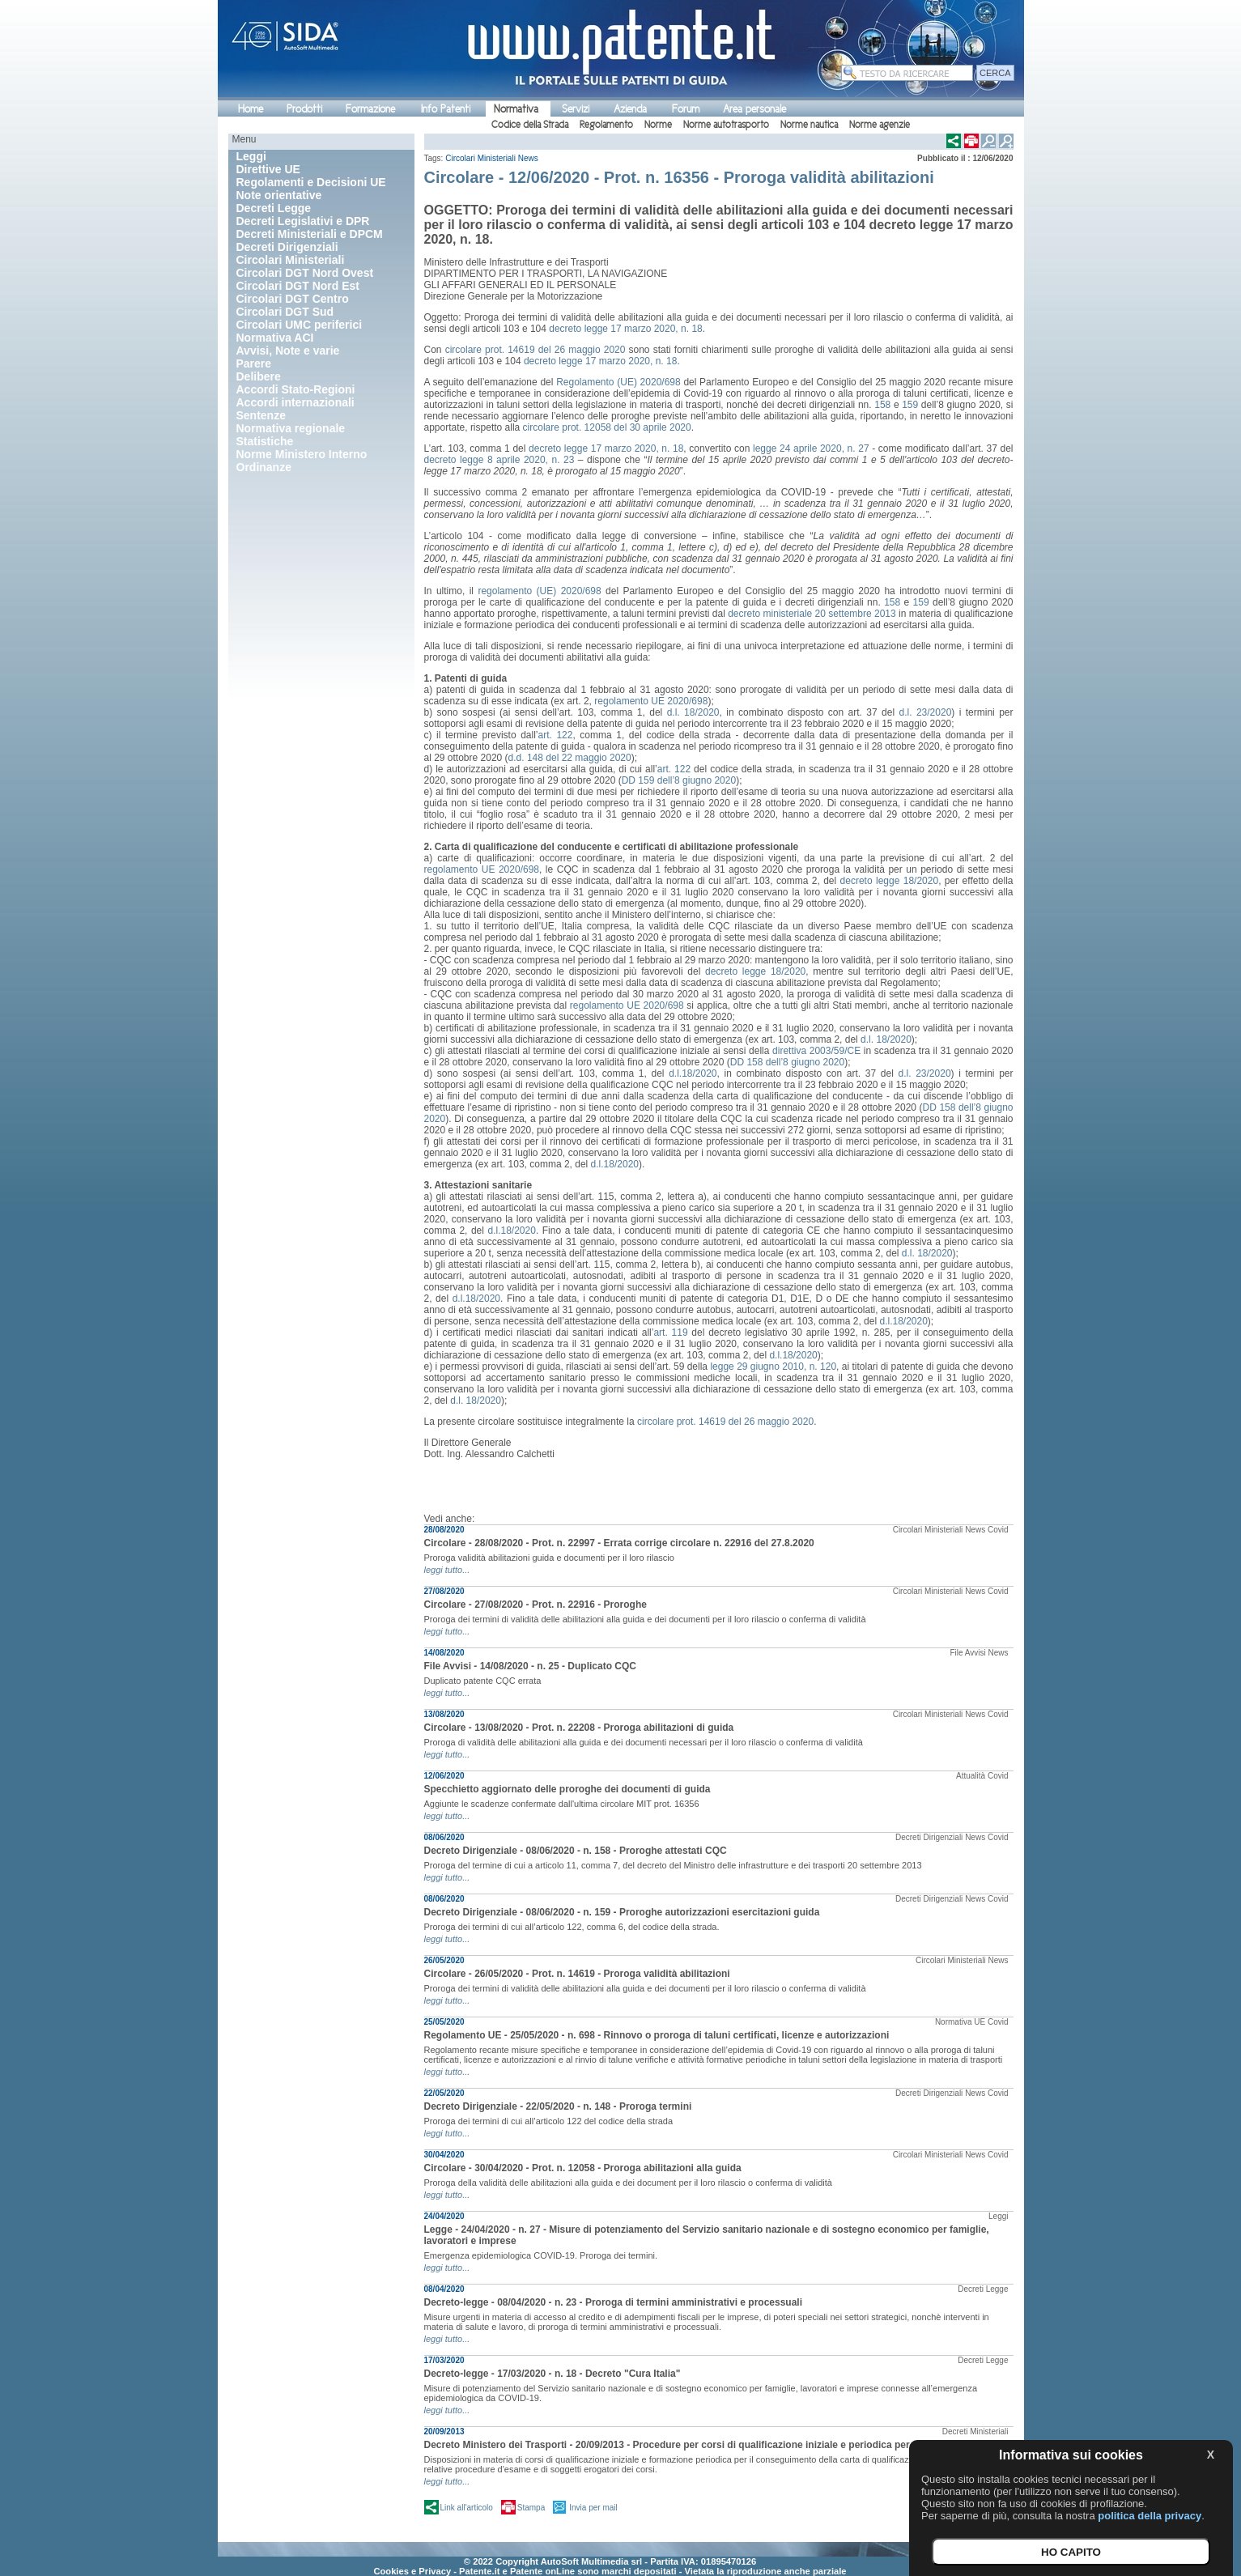 Image resolution: width=1241 pixels, height=2576 pixels. Describe the element at coordinates (516, 109) in the screenshot. I see `Normativa` at that location.